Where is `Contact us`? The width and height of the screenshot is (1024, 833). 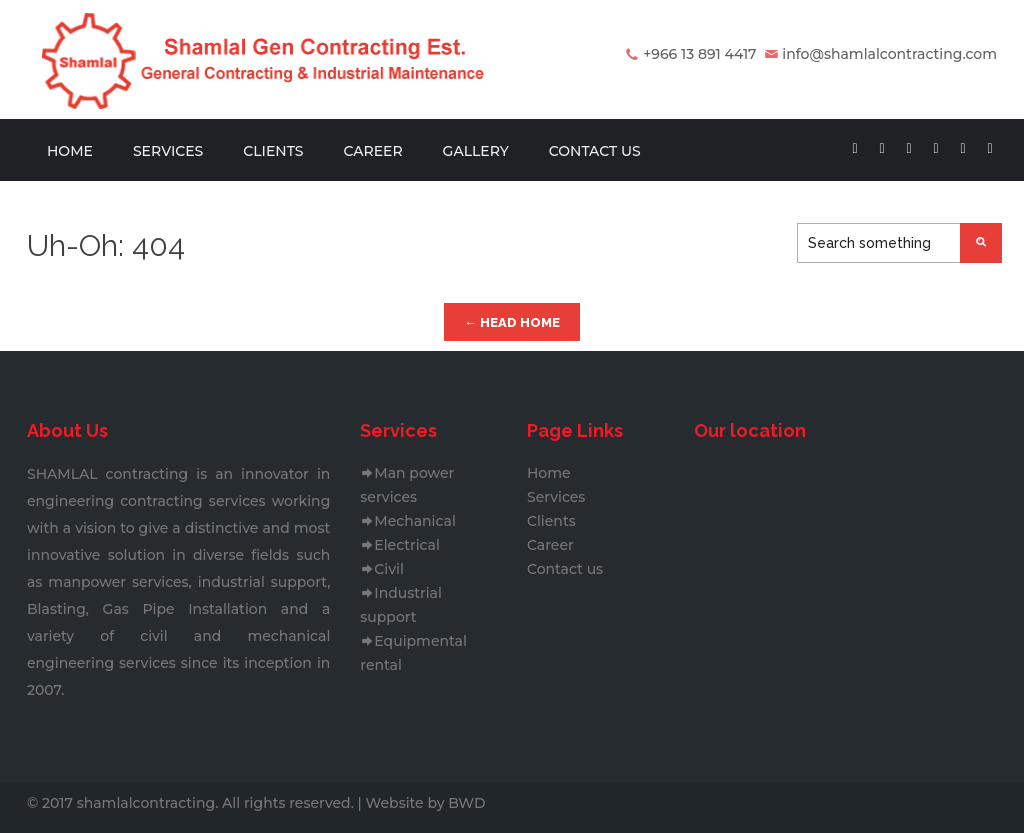
Contact us is located at coordinates (595, 151).